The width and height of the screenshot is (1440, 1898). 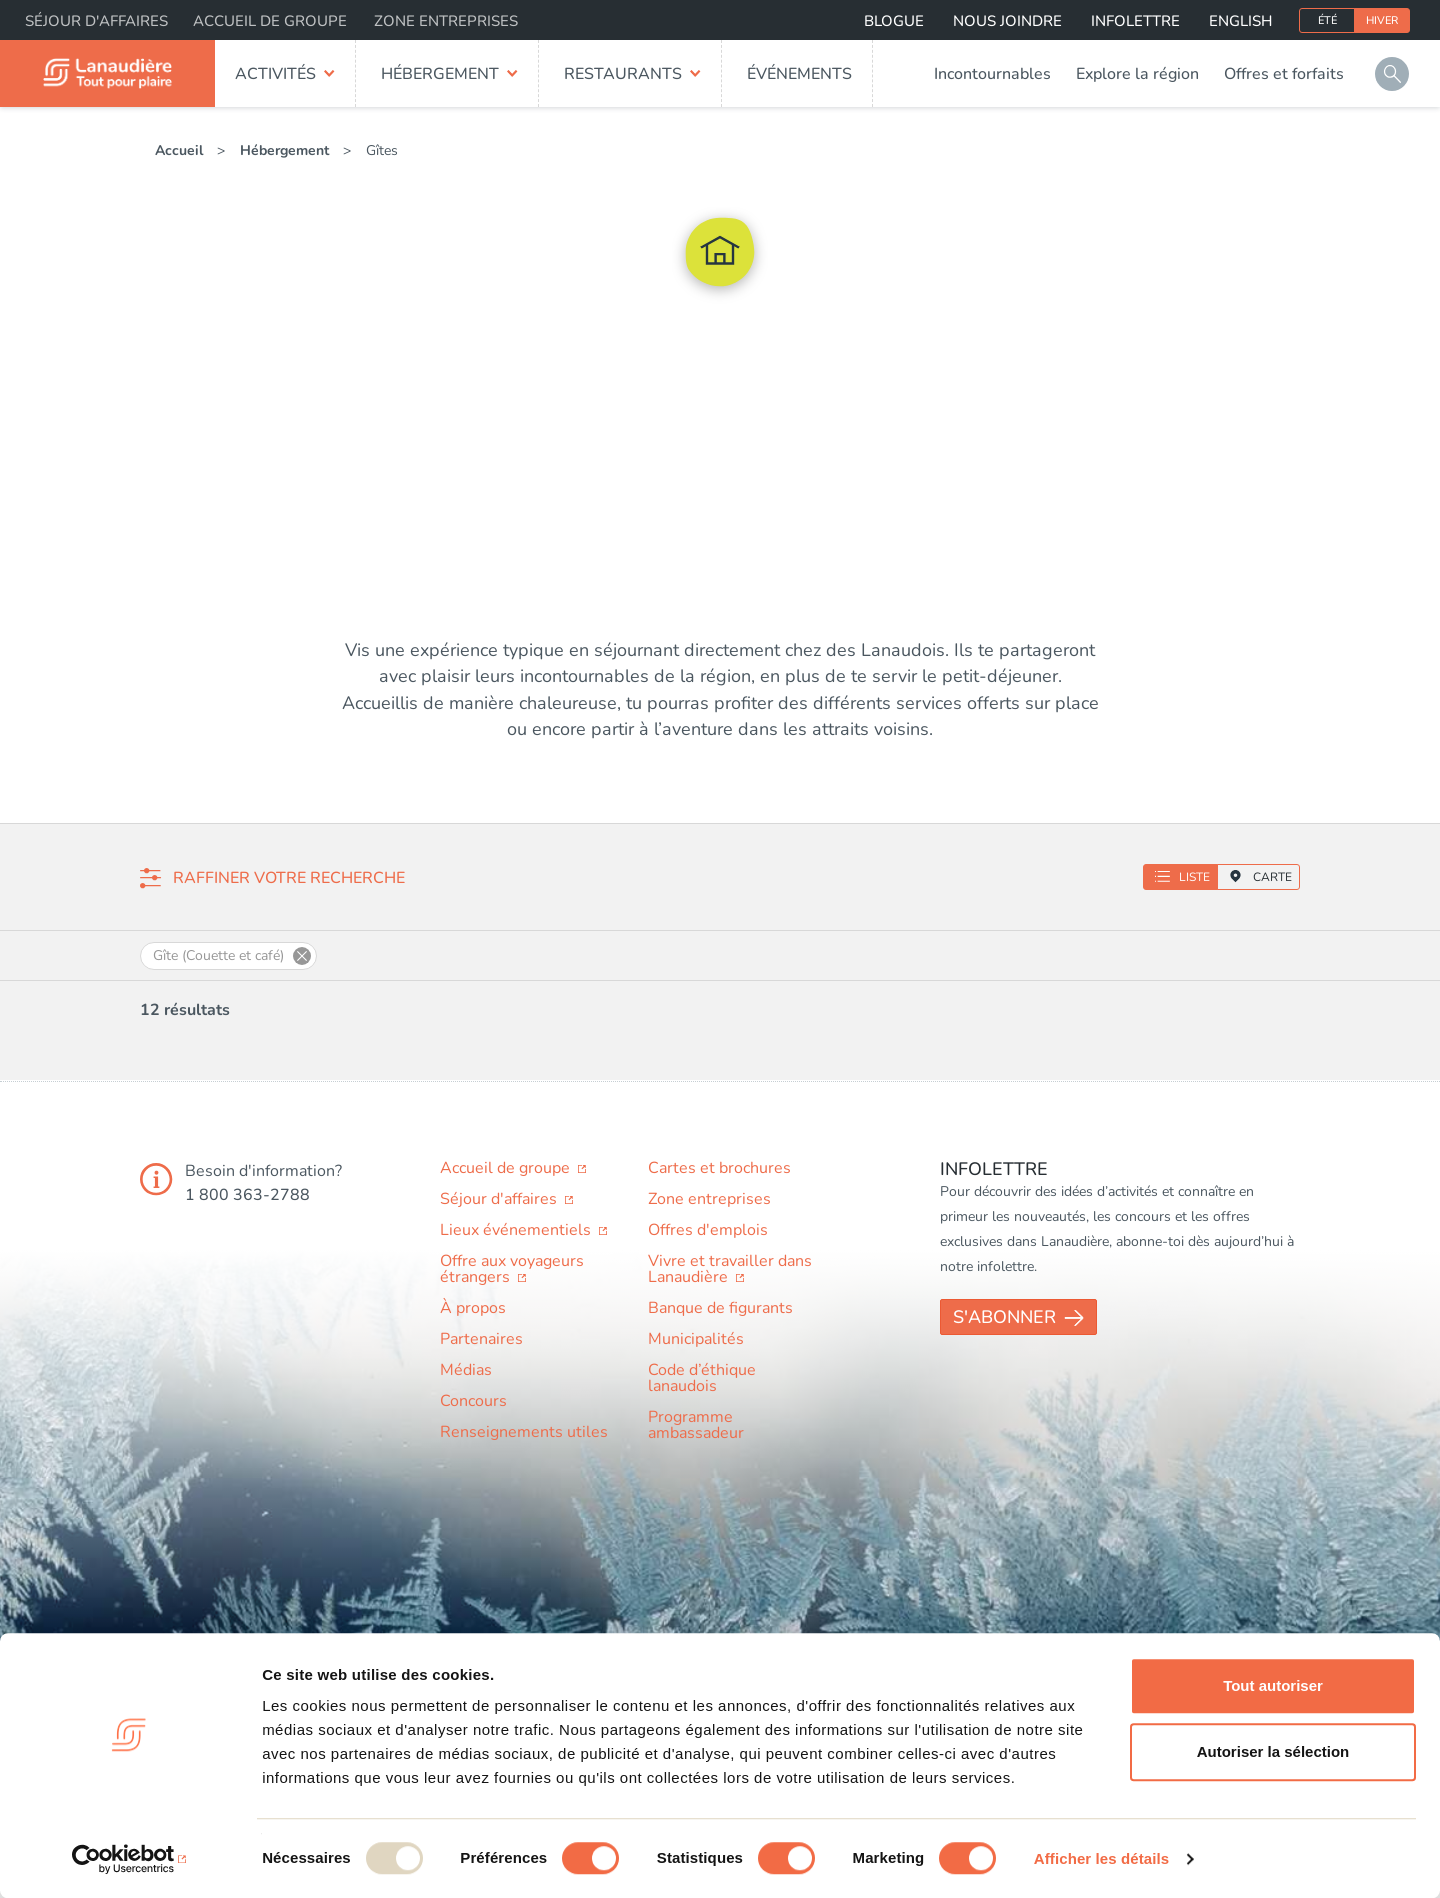 I want to click on Restaurants, so click(x=623, y=74).